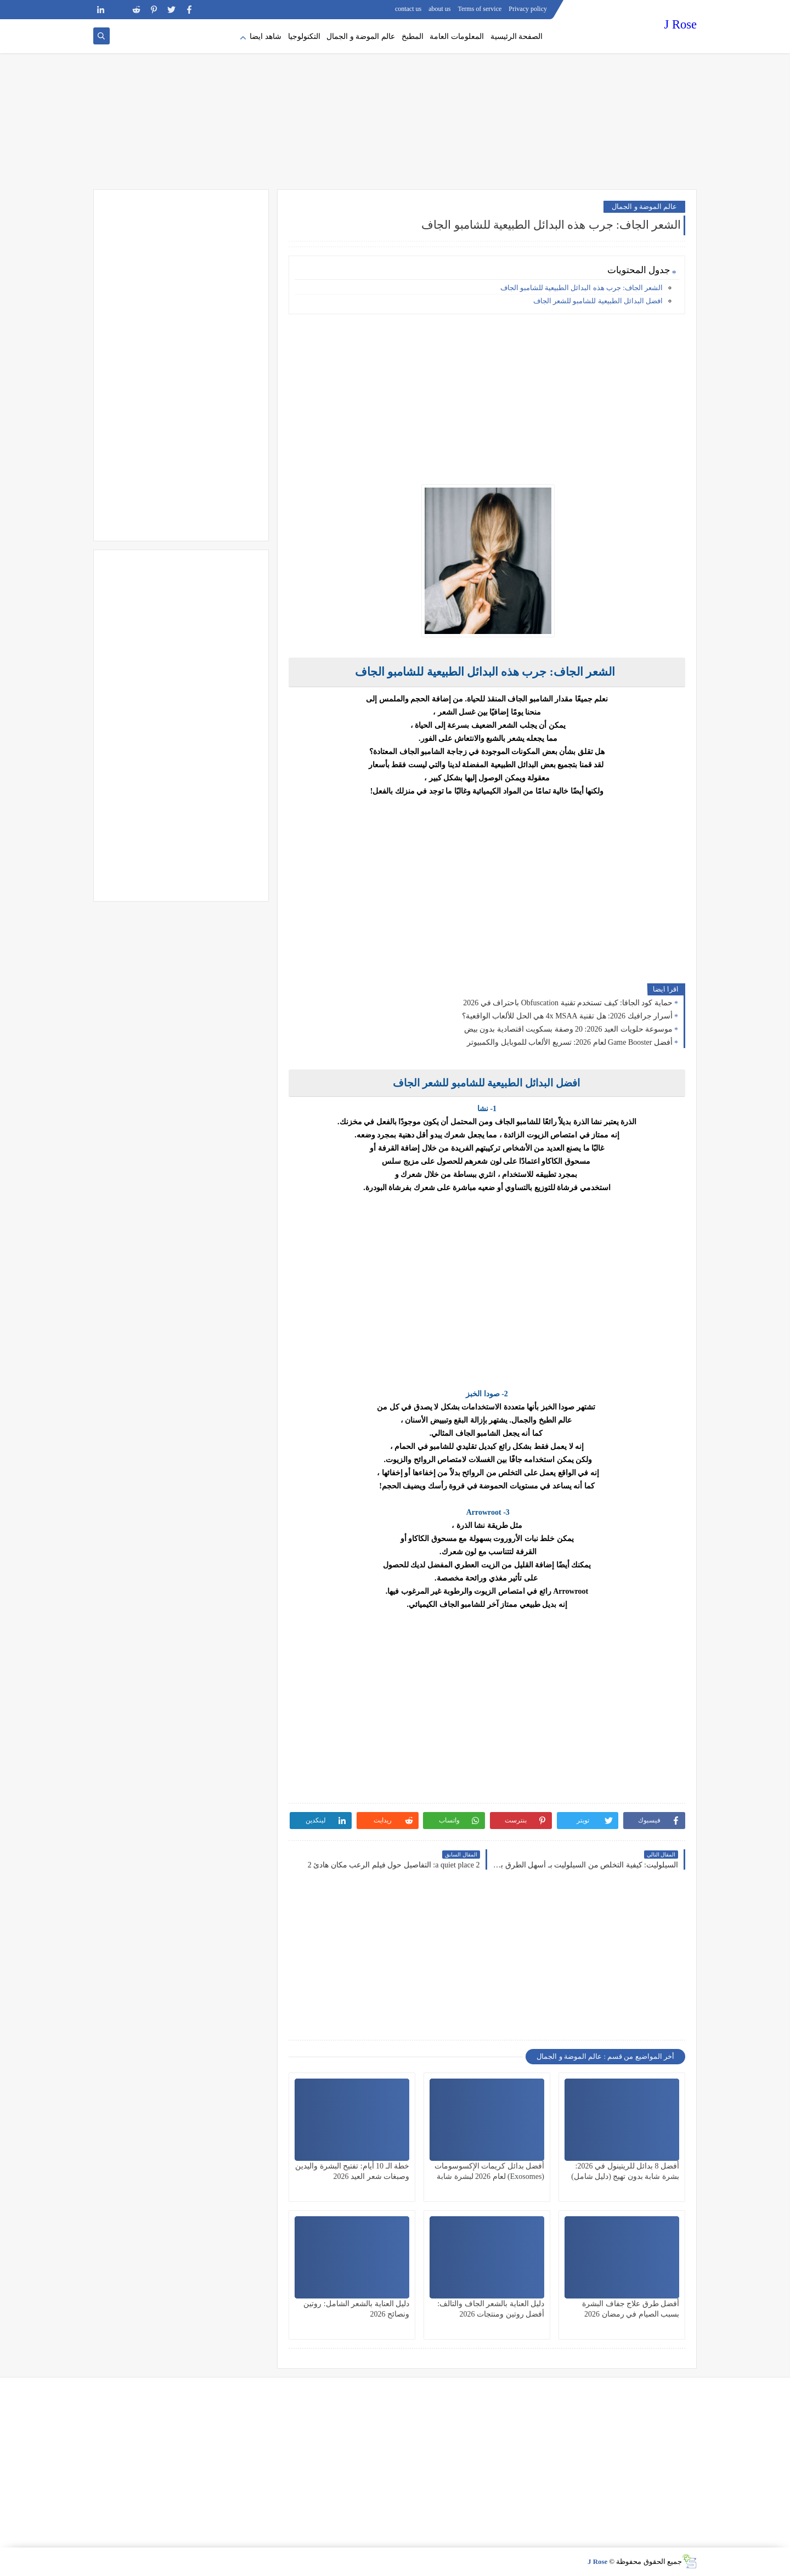  What do you see at coordinates (304, 36) in the screenshot?
I see `التكنولوجيا` at bounding box center [304, 36].